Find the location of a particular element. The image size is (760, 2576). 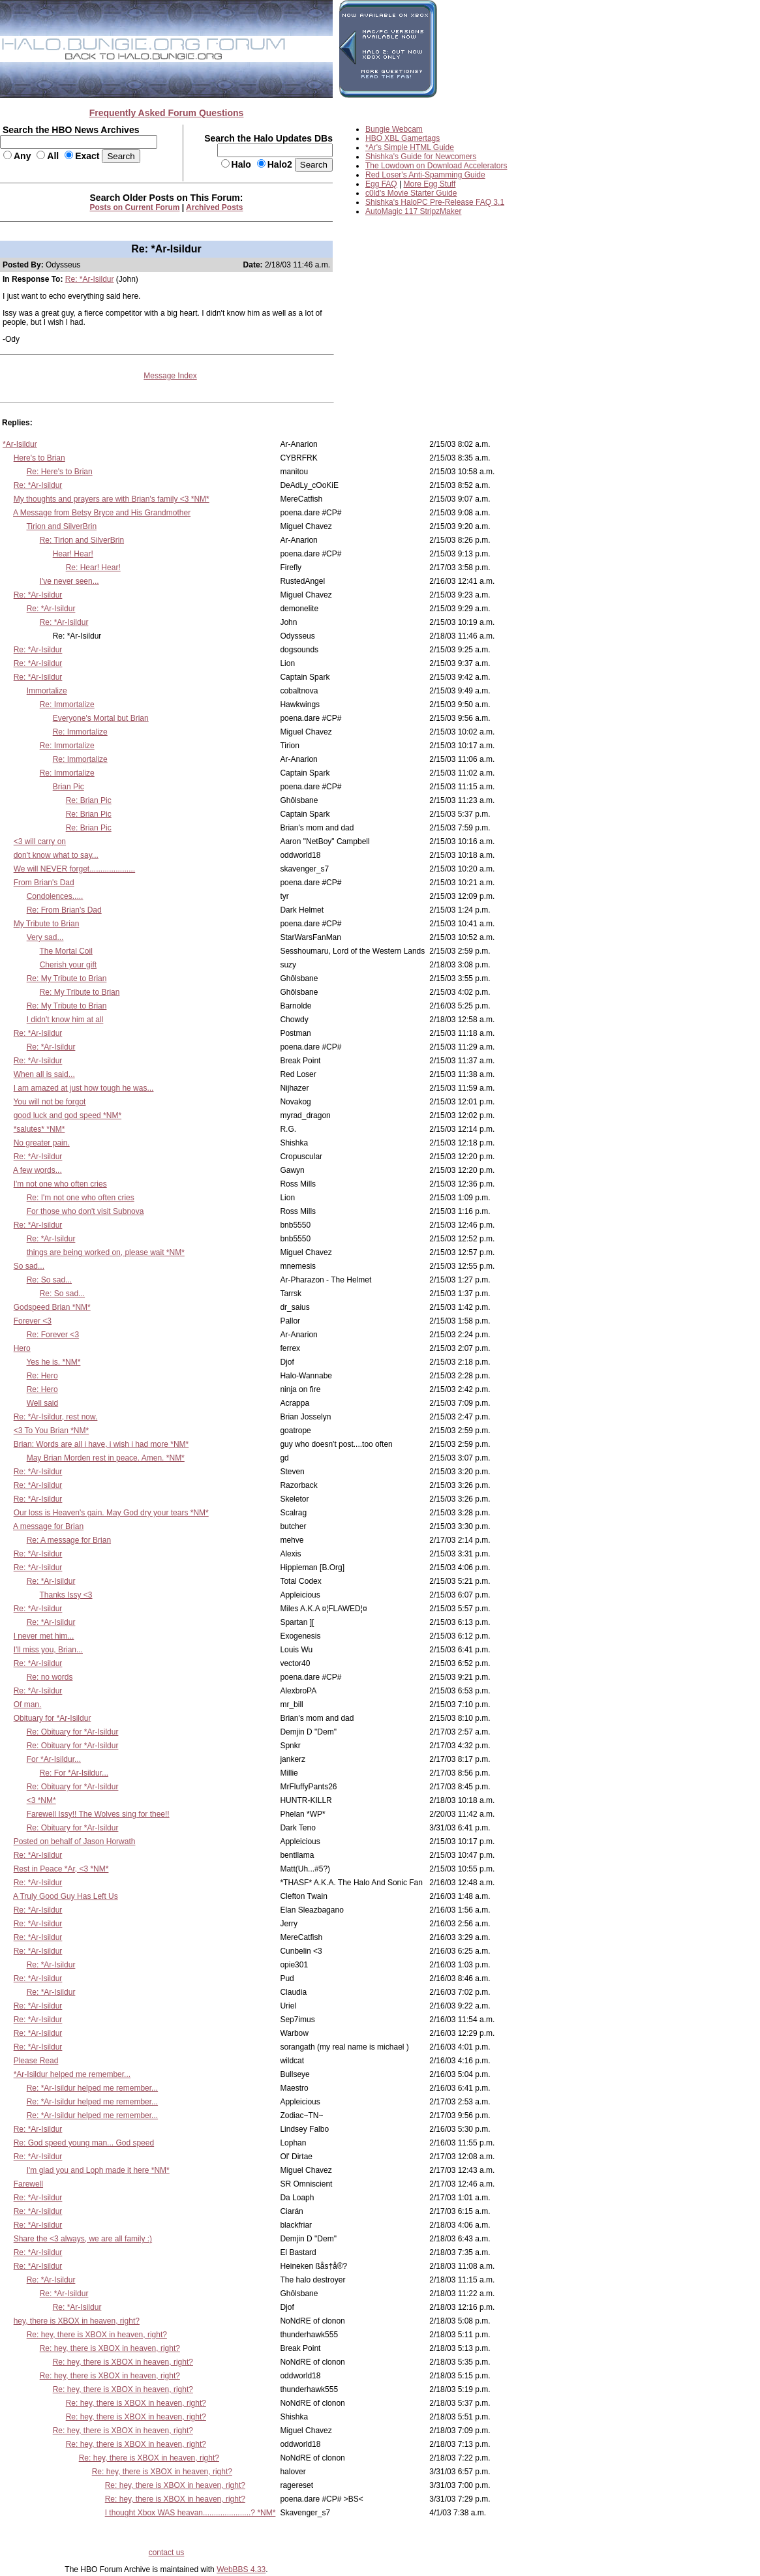

Share the <3 always, we are all family :) is located at coordinates (83, 2238).